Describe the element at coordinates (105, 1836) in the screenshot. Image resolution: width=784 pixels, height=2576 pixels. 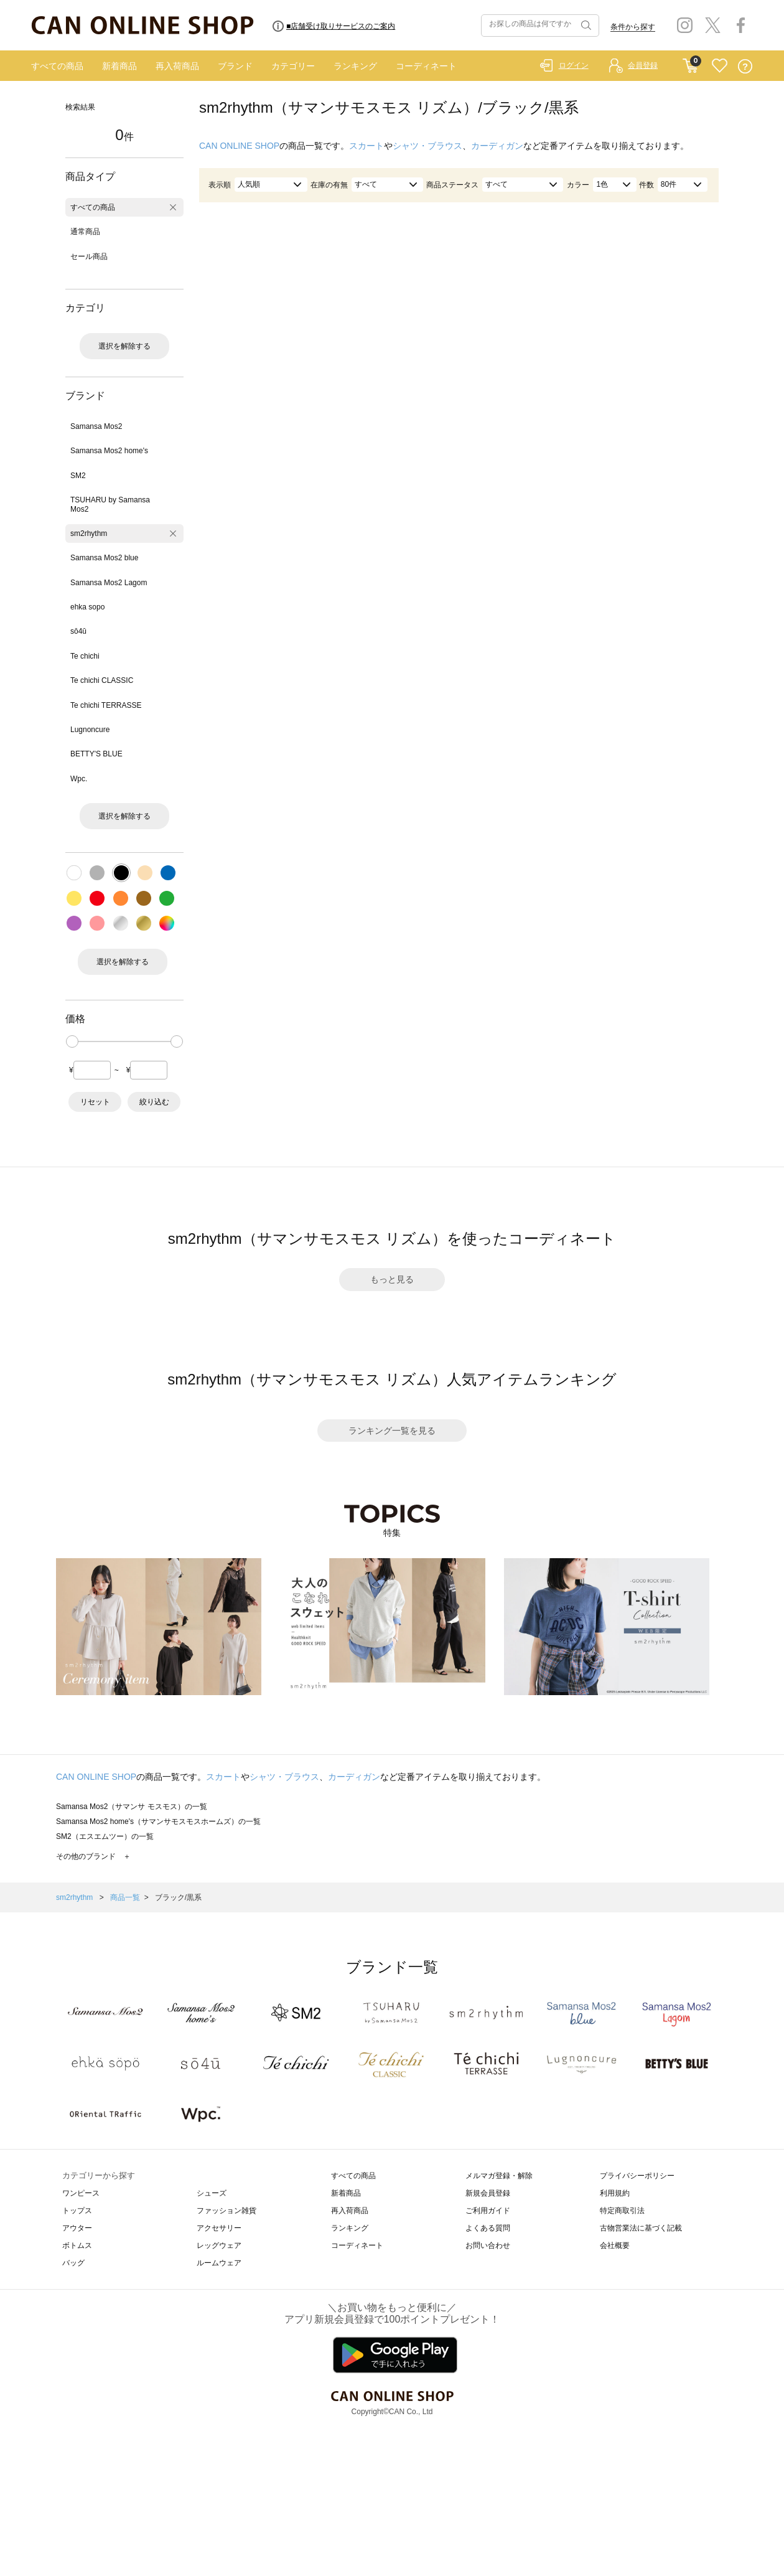
I see `SM2（エスエムツー）の一覧` at that location.